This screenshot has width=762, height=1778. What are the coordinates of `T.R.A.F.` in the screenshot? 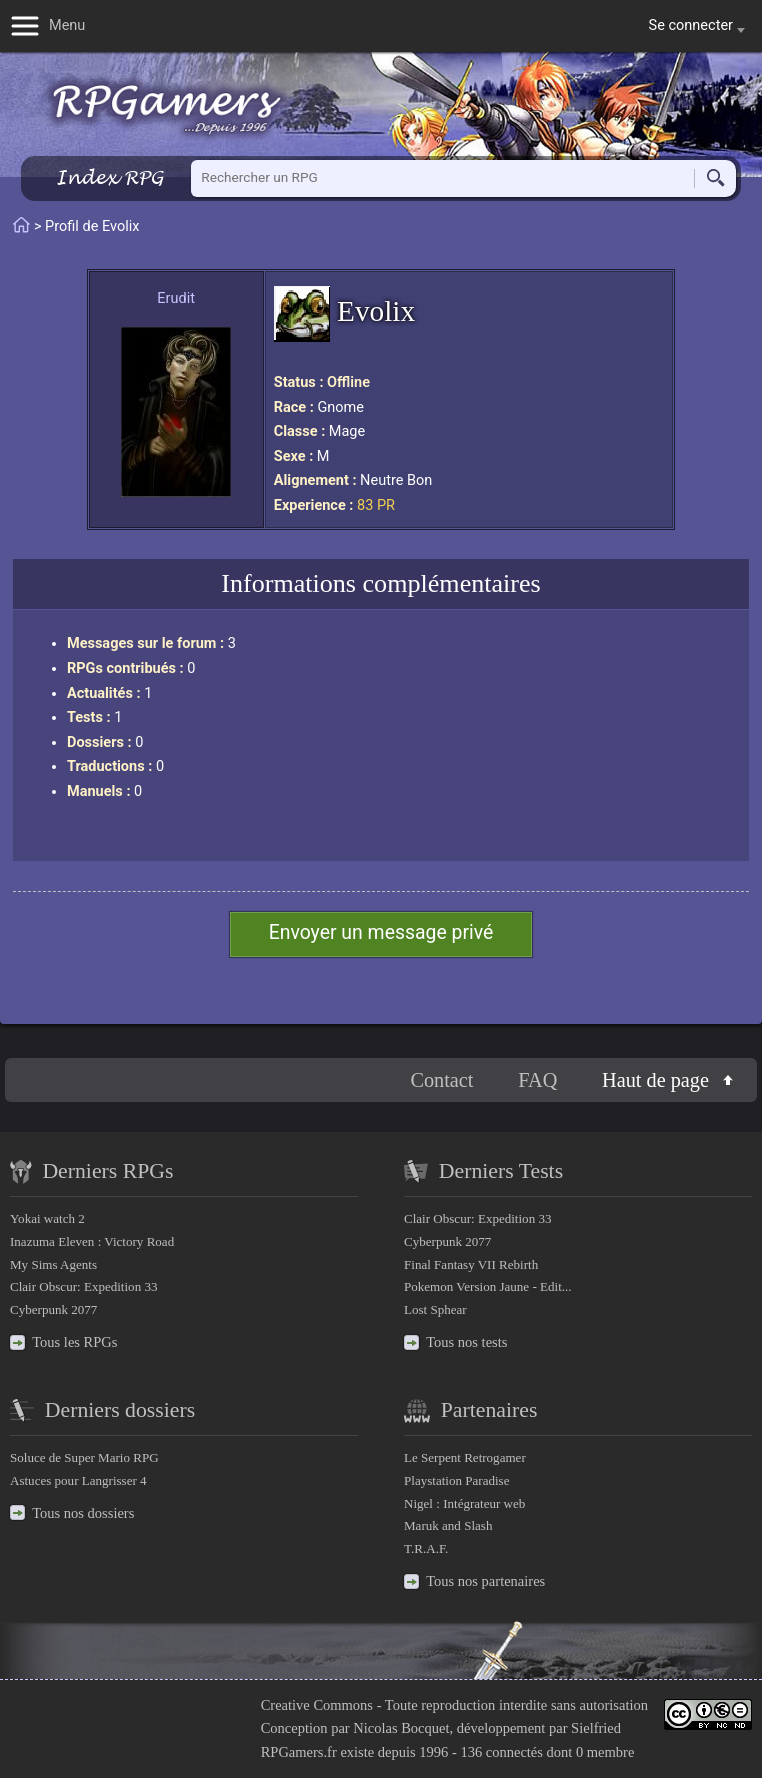 It's located at (426, 1548).